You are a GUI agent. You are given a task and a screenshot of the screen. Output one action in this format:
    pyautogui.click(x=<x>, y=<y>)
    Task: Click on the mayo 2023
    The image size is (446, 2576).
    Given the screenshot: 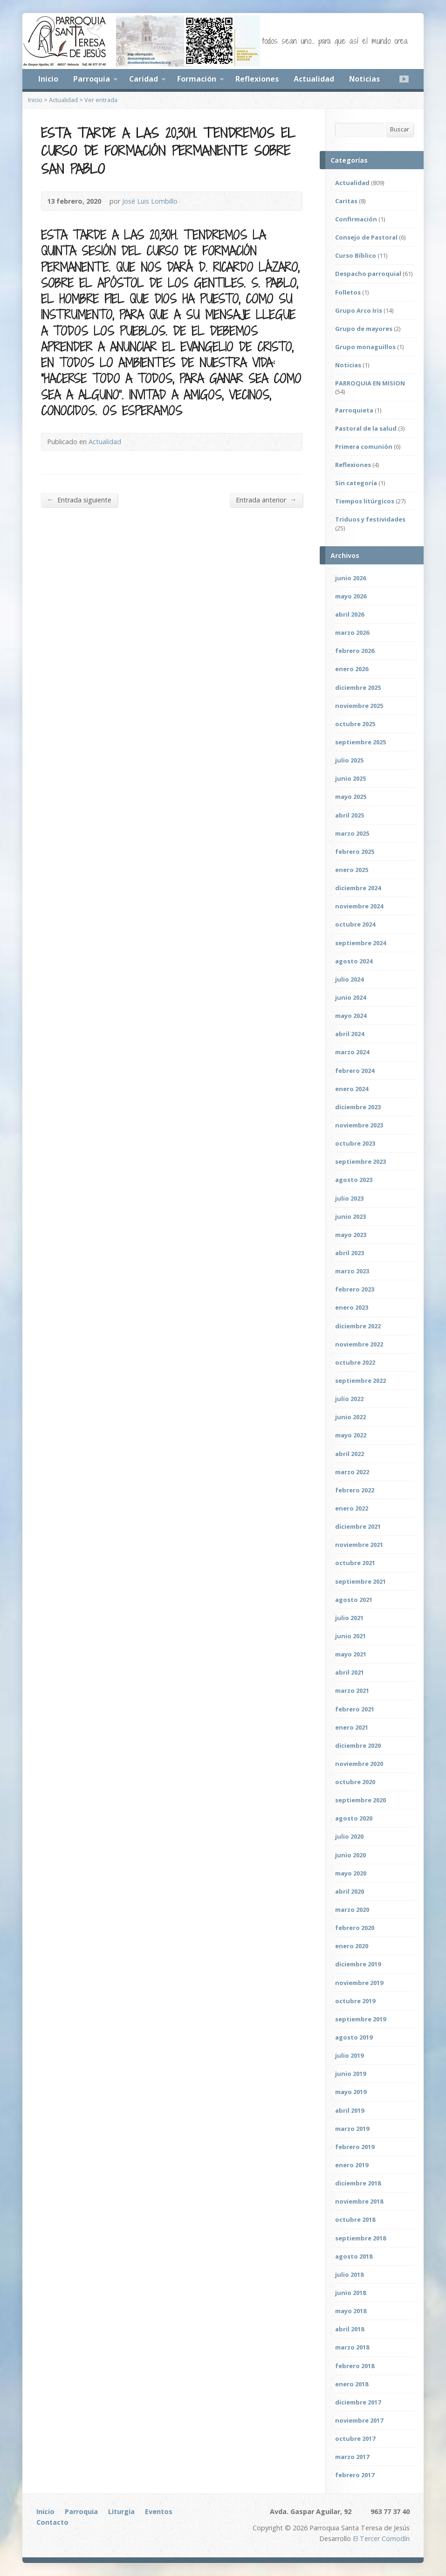 What is the action you would take?
    pyautogui.click(x=350, y=1234)
    